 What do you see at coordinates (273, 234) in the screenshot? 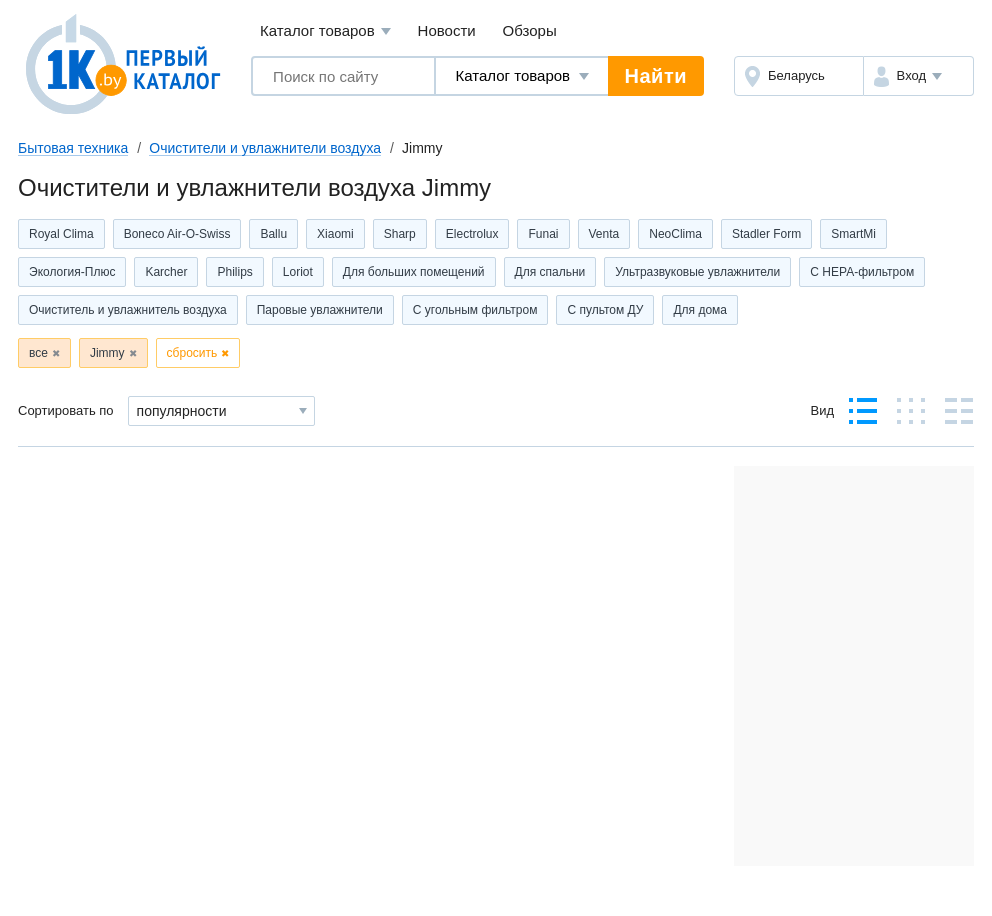
I see `Ballu` at bounding box center [273, 234].